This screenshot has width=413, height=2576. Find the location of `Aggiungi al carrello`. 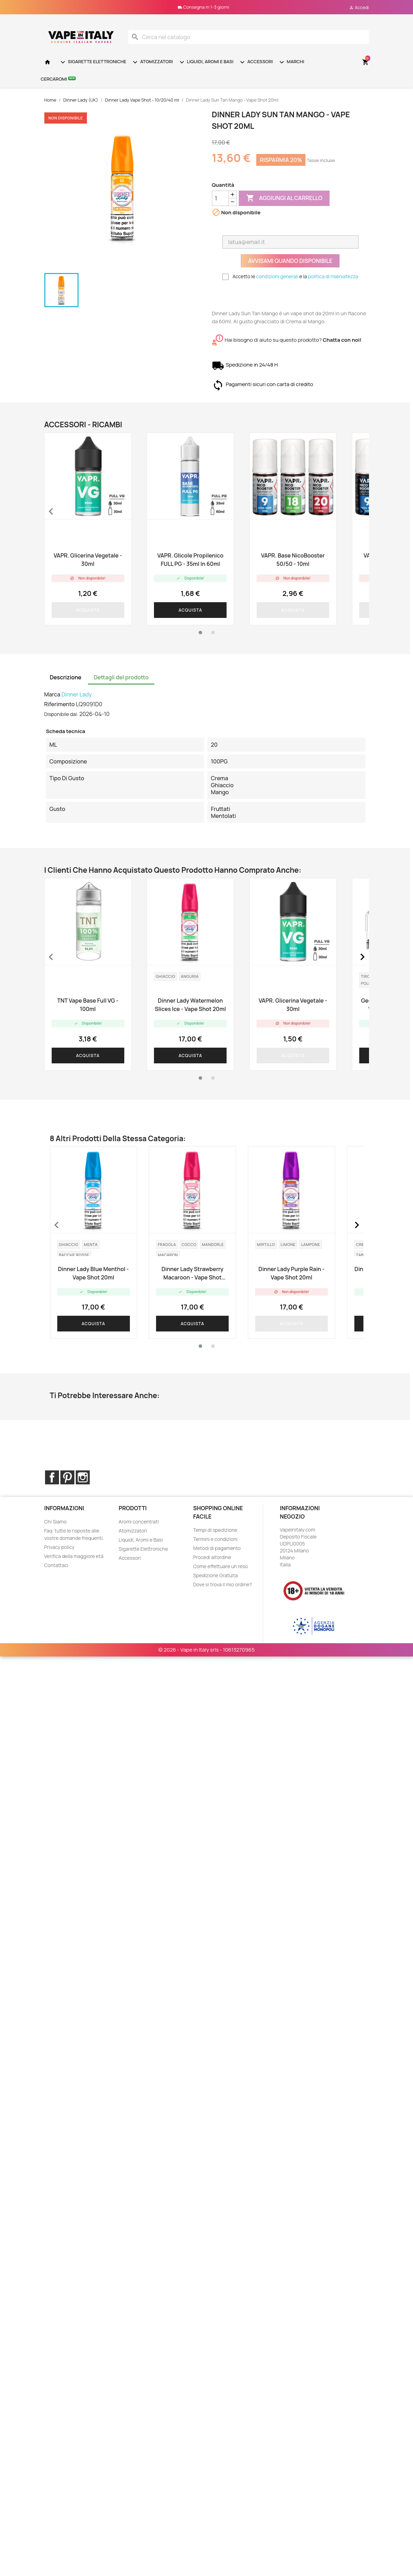

Aggiungi al carrello is located at coordinates (284, 198).